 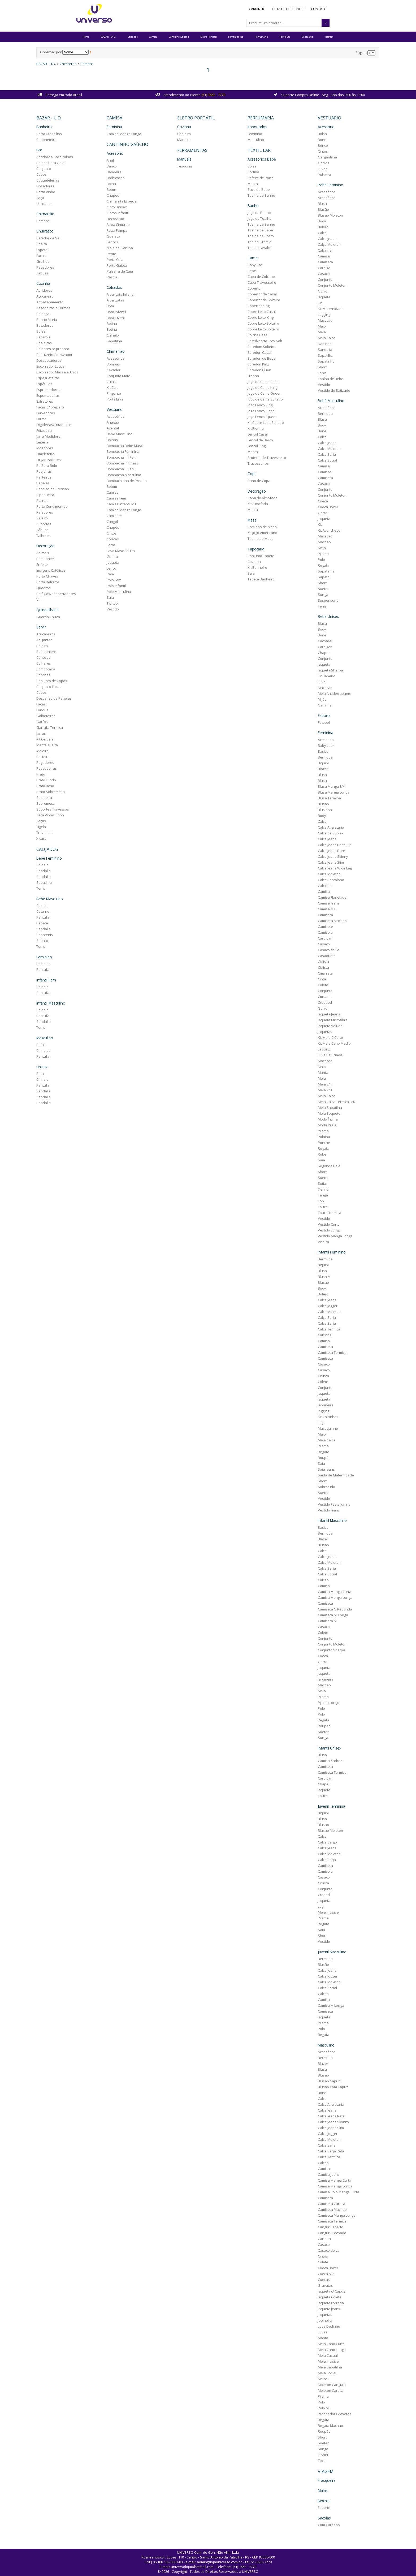 What do you see at coordinates (327, 831) in the screenshot?
I see `Calca de Suplex` at bounding box center [327, 831].